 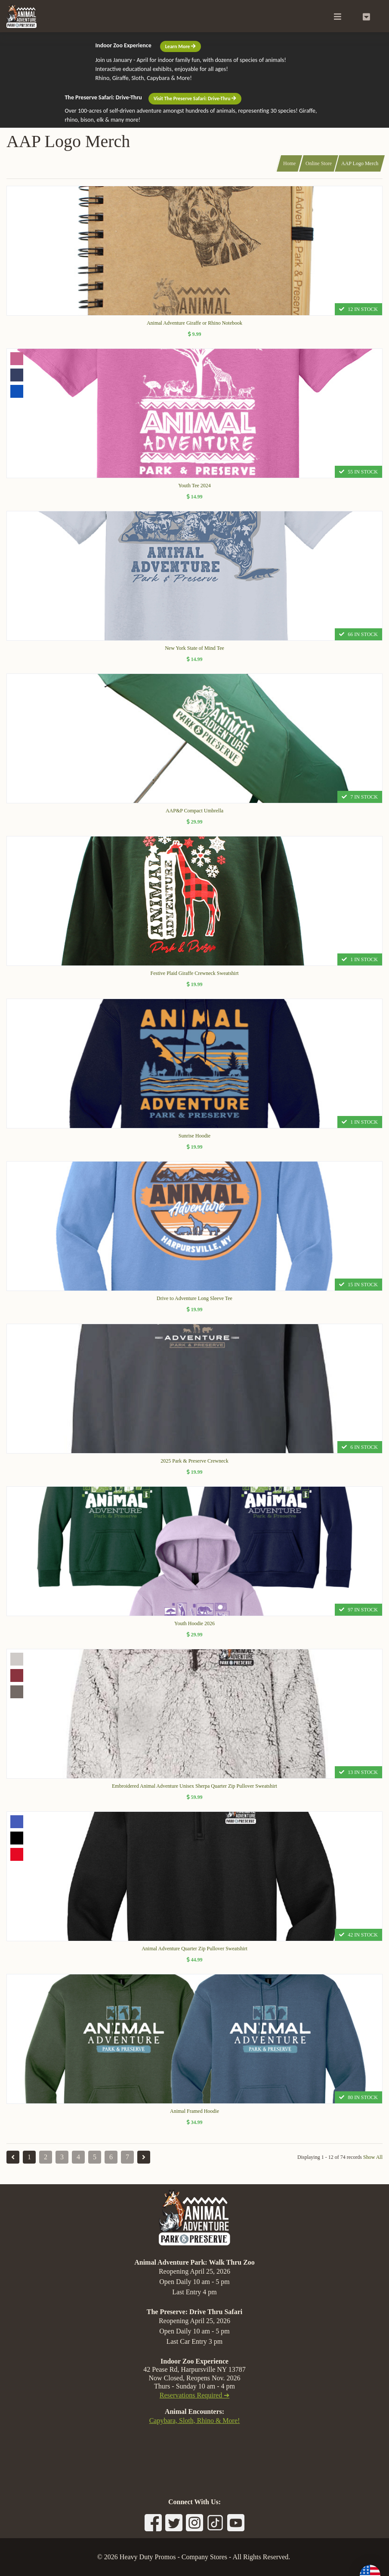 What do you see at coordinates (319, 163) in the screenshot?
I see `Online Store` at bounding box center [319, 163].